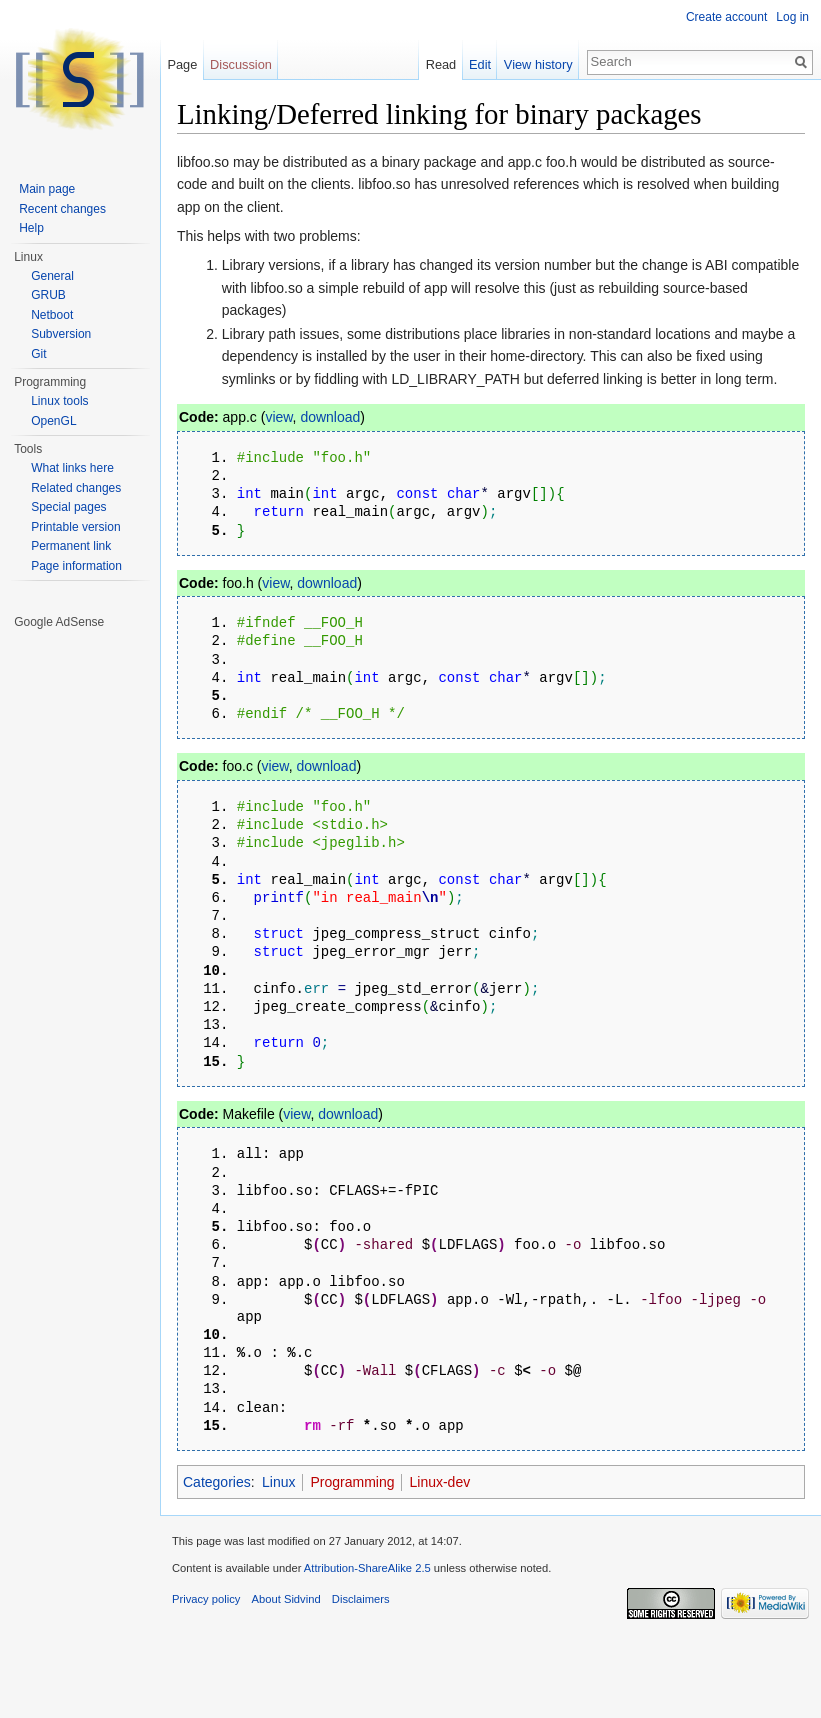 This screenshot has width=821, height=1718. What do you see at coordinates (441, 64) in the screenshot?
I see `Read` at bounding box center [441, 64].